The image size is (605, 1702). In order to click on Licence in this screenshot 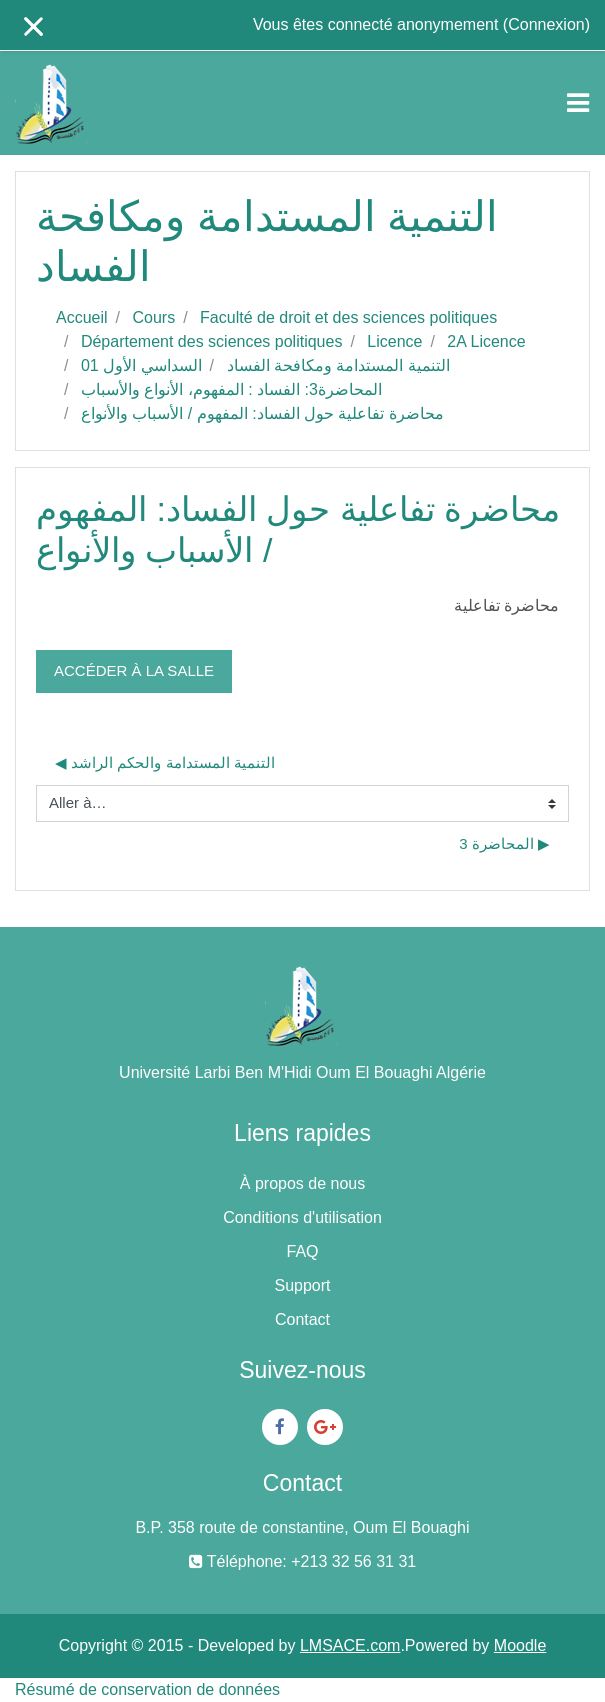, I will do `click(394, 341)`.